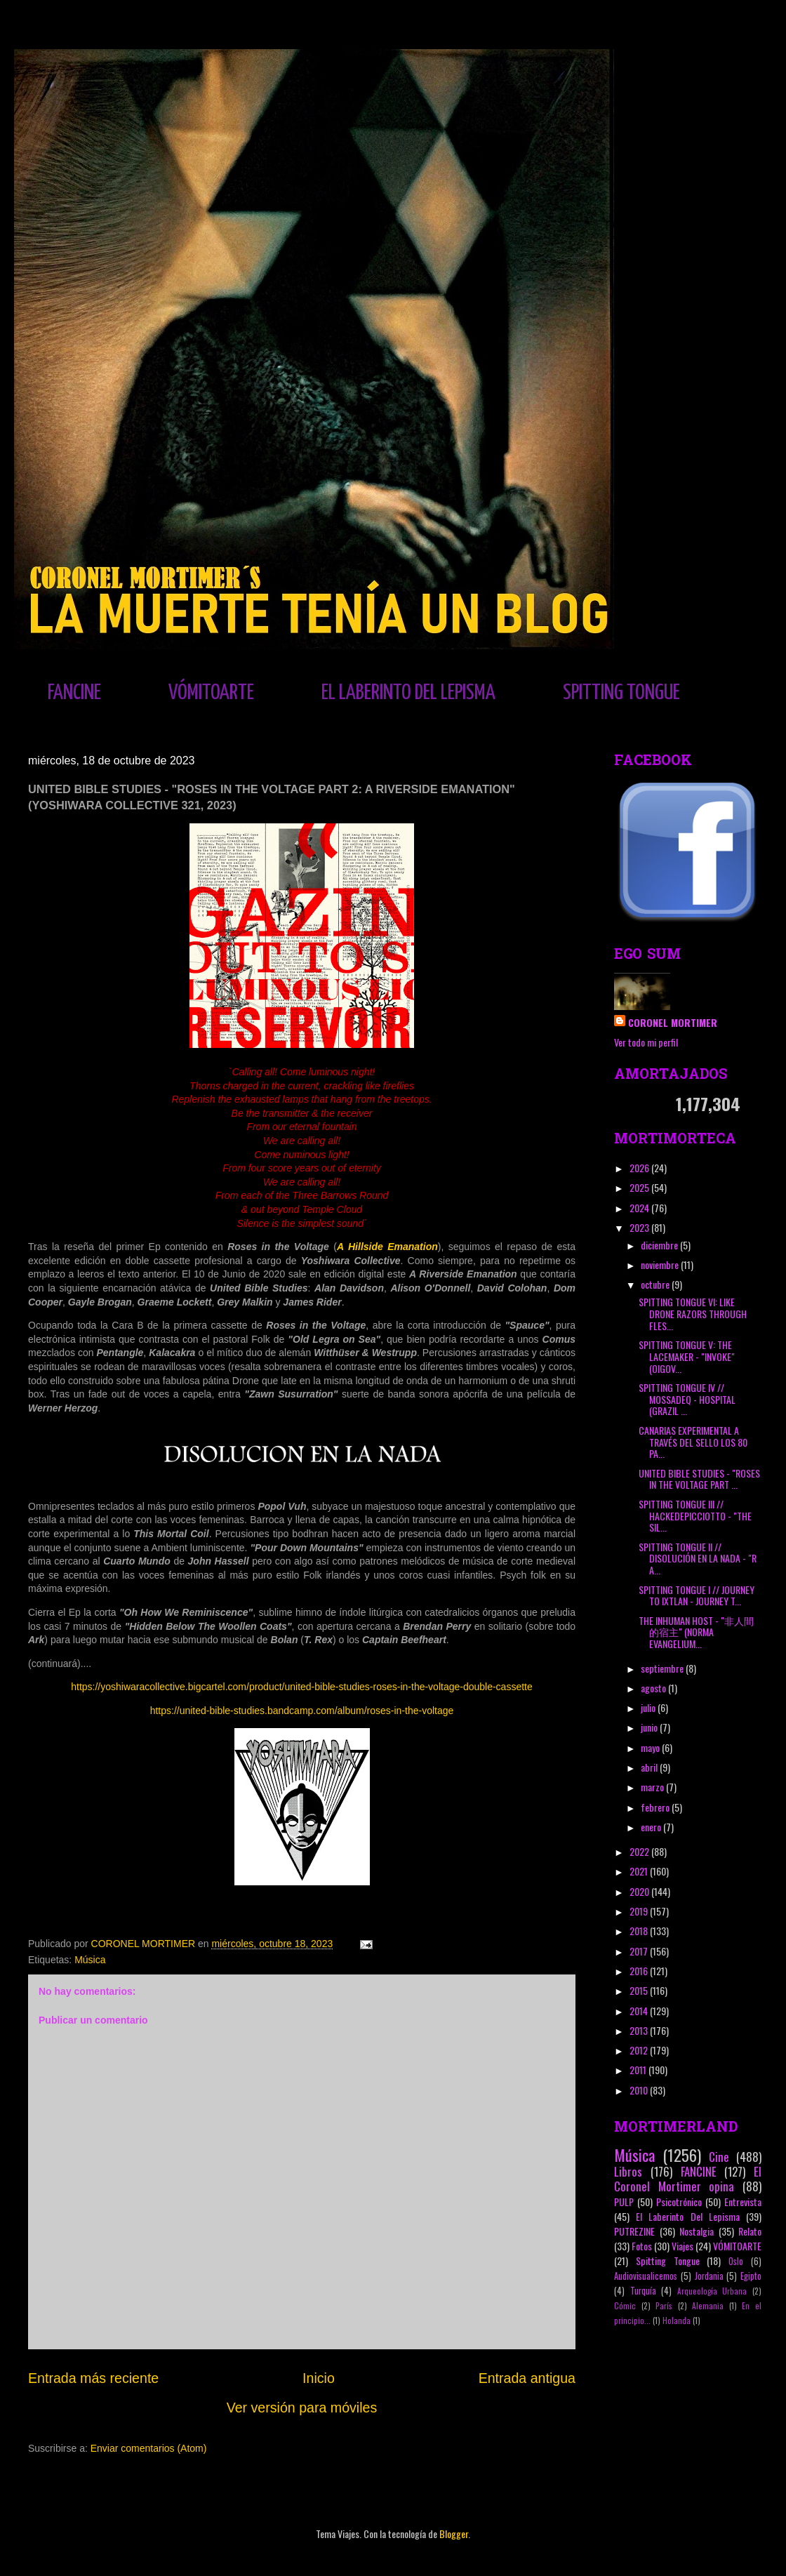 The height and width of the screenshot is (2576, 786). What do you see at coordinates (640, 1207) in the screenshot?
I see `2024` at bounding box center [640, 1207].